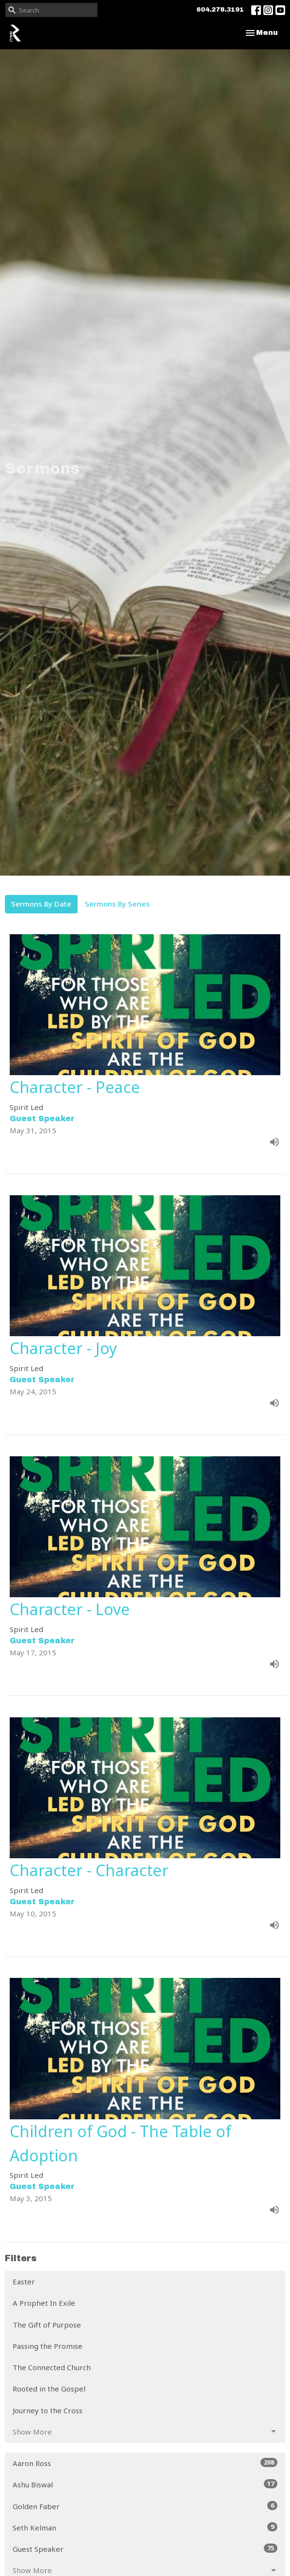  What do you see at coordinates (145, 2463) in the screenshot?
I see `Aaron Ross` at bounding box center [145, 2463].